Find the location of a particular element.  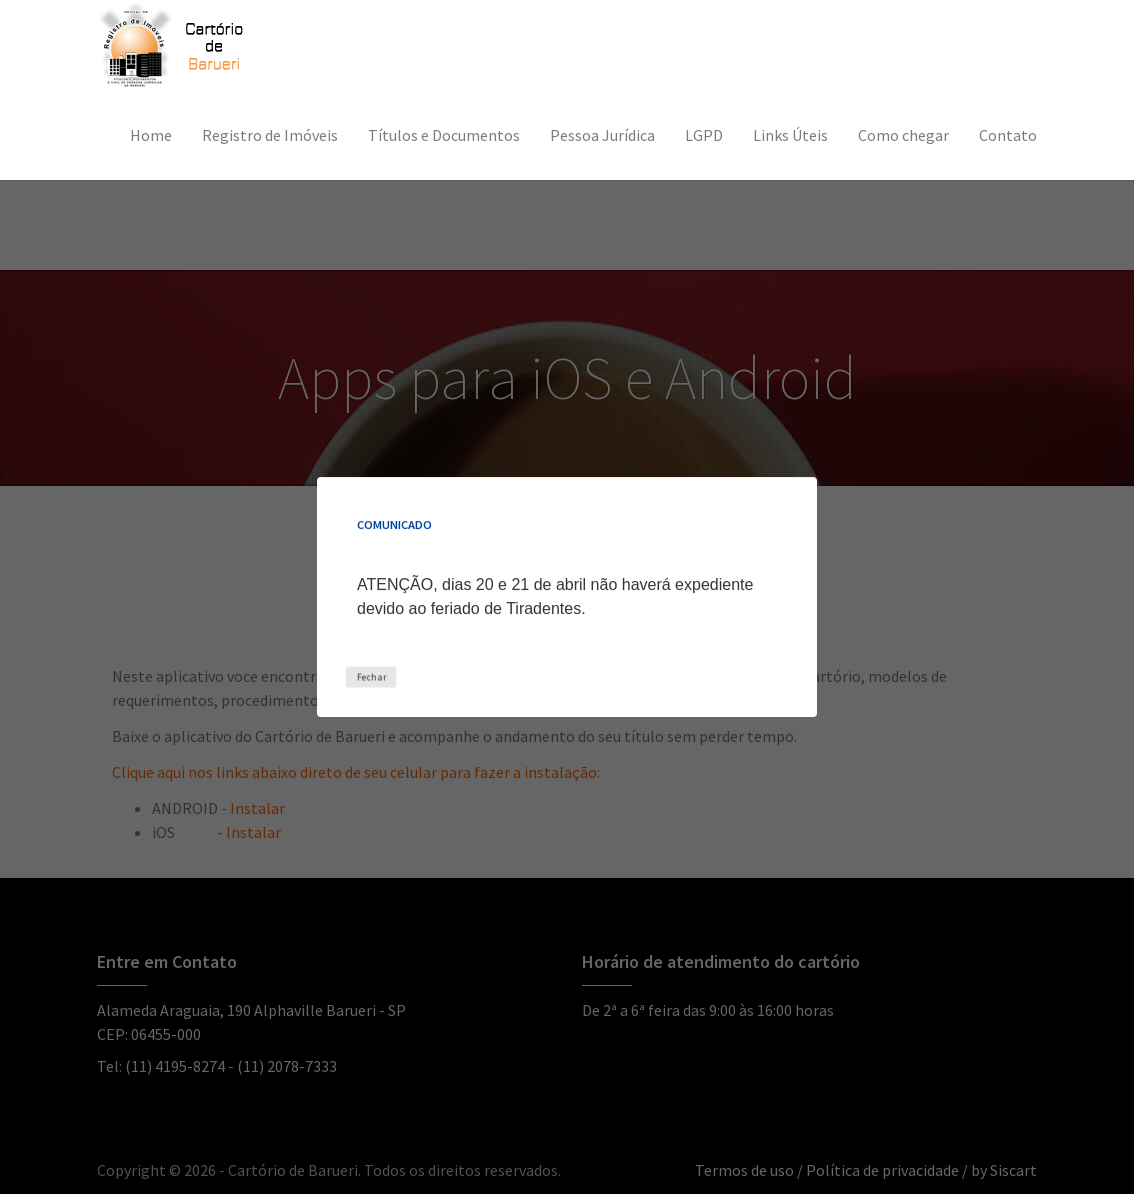

LGPD is located at coordinates (704, 135).